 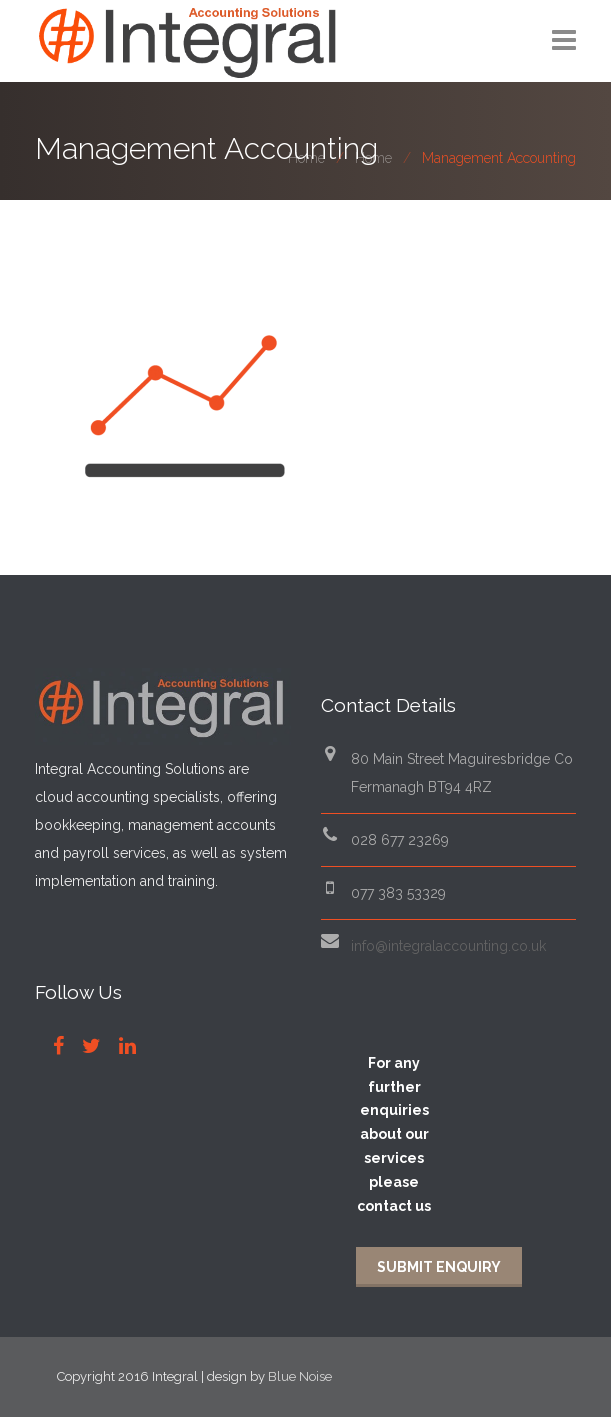 What do you see at coordinates (439, 1267) in the screenshot?
I see `Submit Enquiry` at bounding box center [439, 1267].